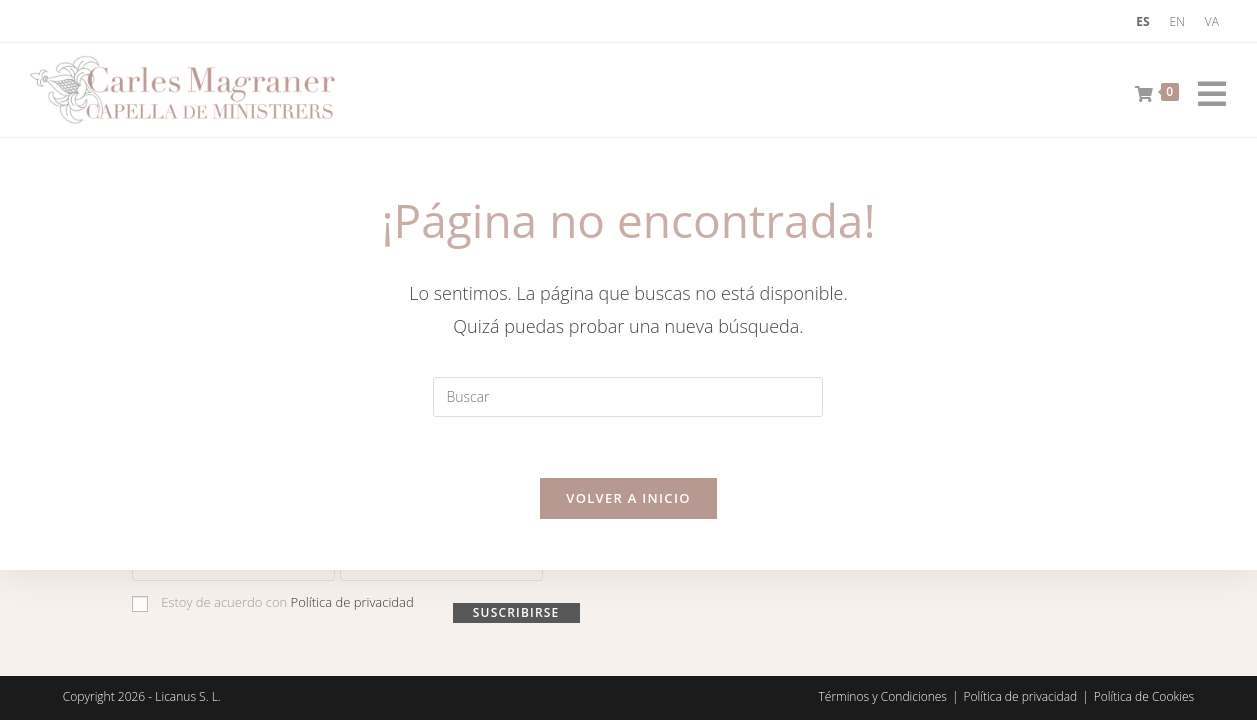  Describe the element at coordinates (1205, 90) in the screenshot. I see `[Menú móvil]` at that location.